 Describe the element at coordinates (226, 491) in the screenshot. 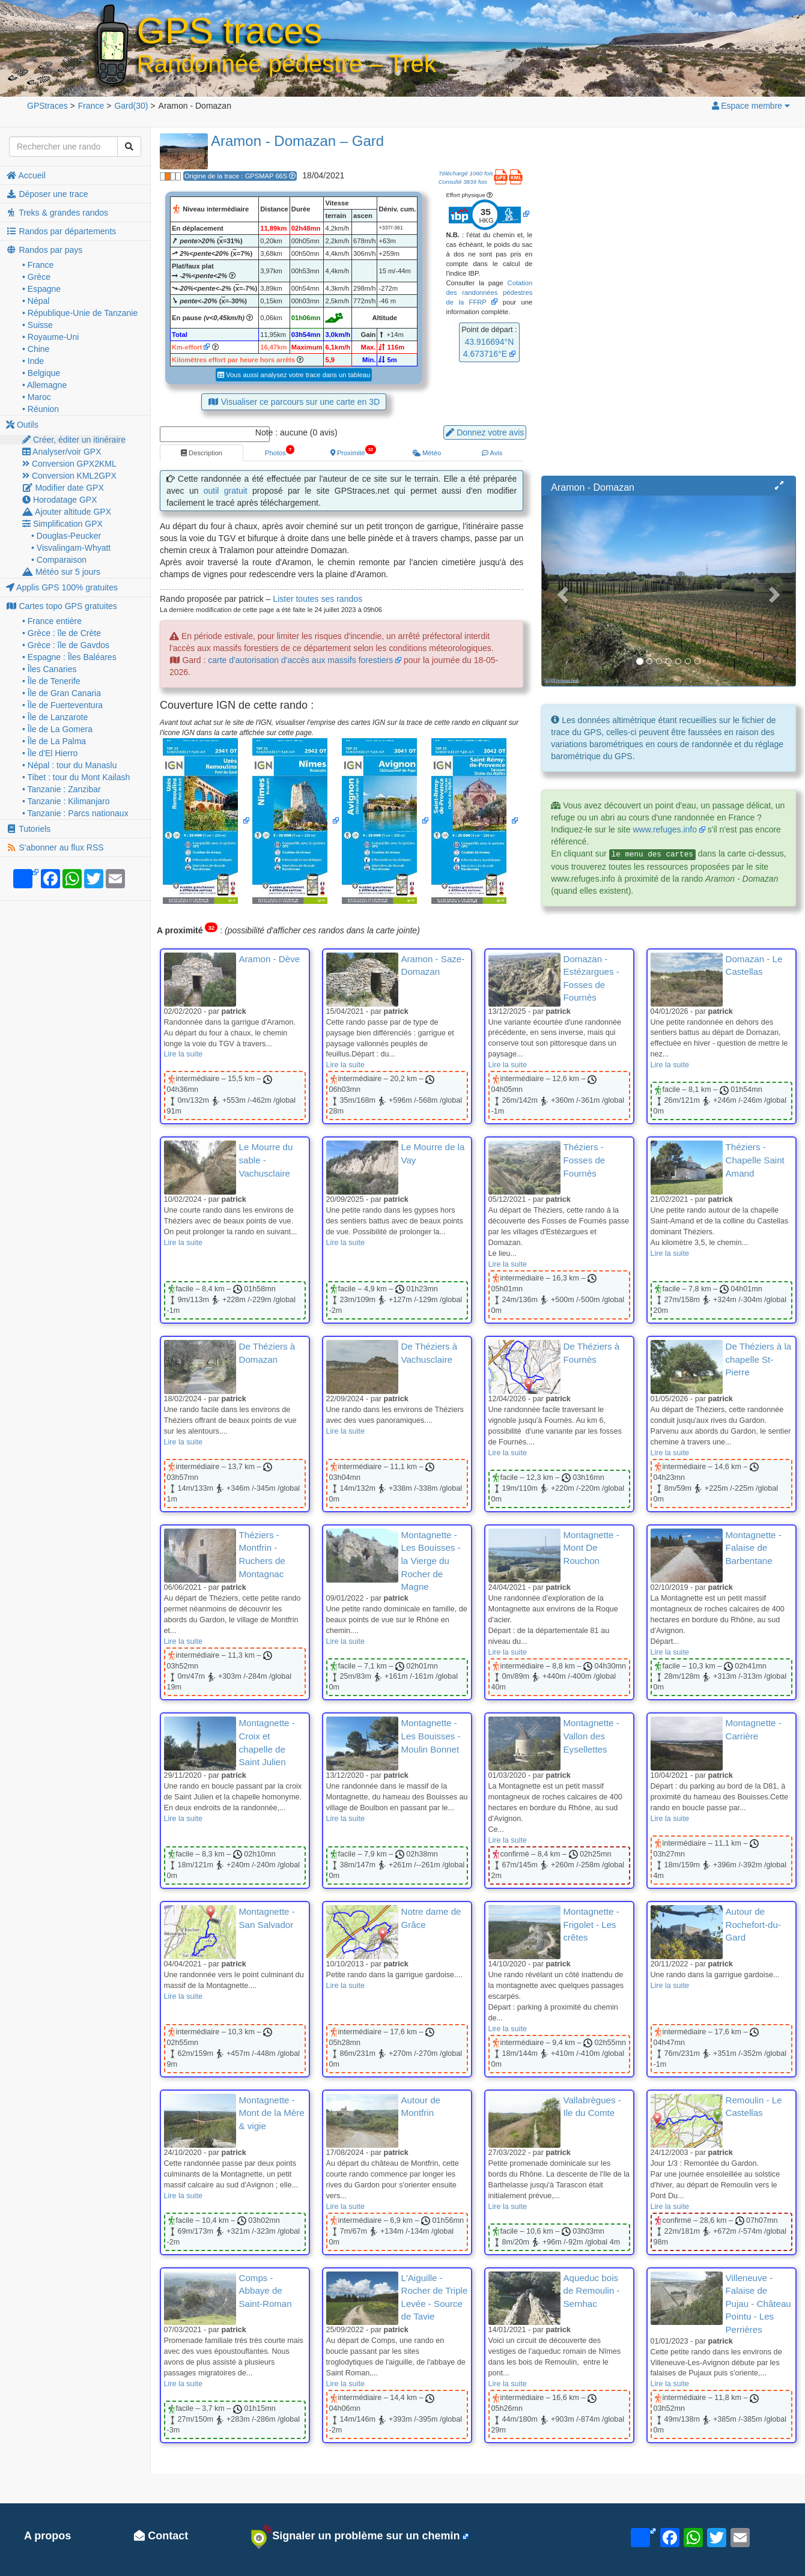

I see `outil gratuit` at that location.